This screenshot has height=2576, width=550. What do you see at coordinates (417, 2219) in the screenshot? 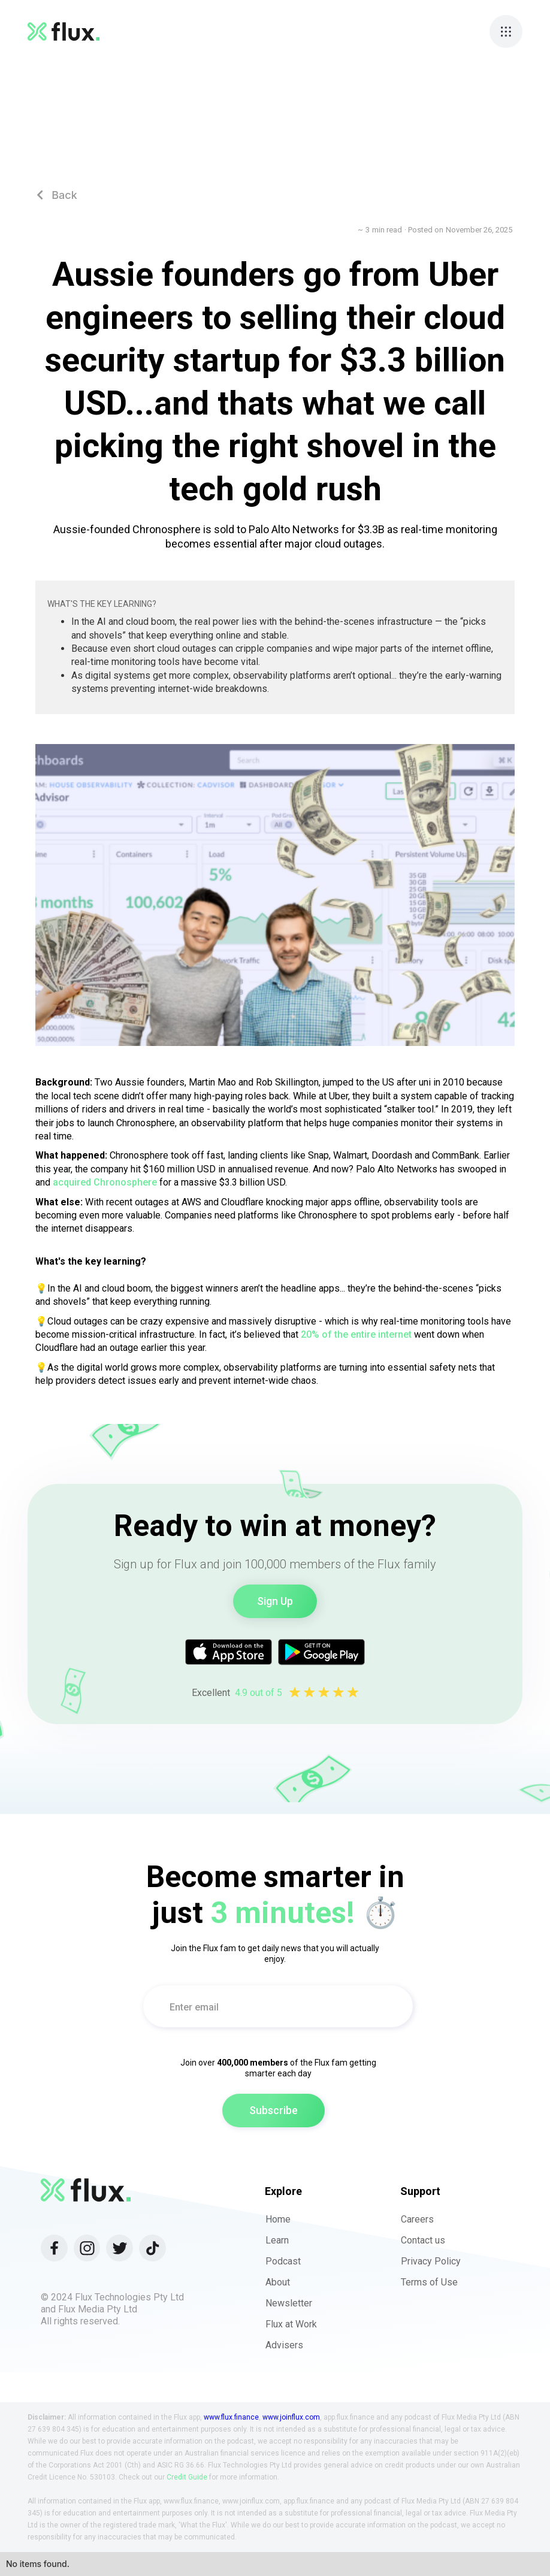
I see `Careers` at bounding box center [417, 2219].